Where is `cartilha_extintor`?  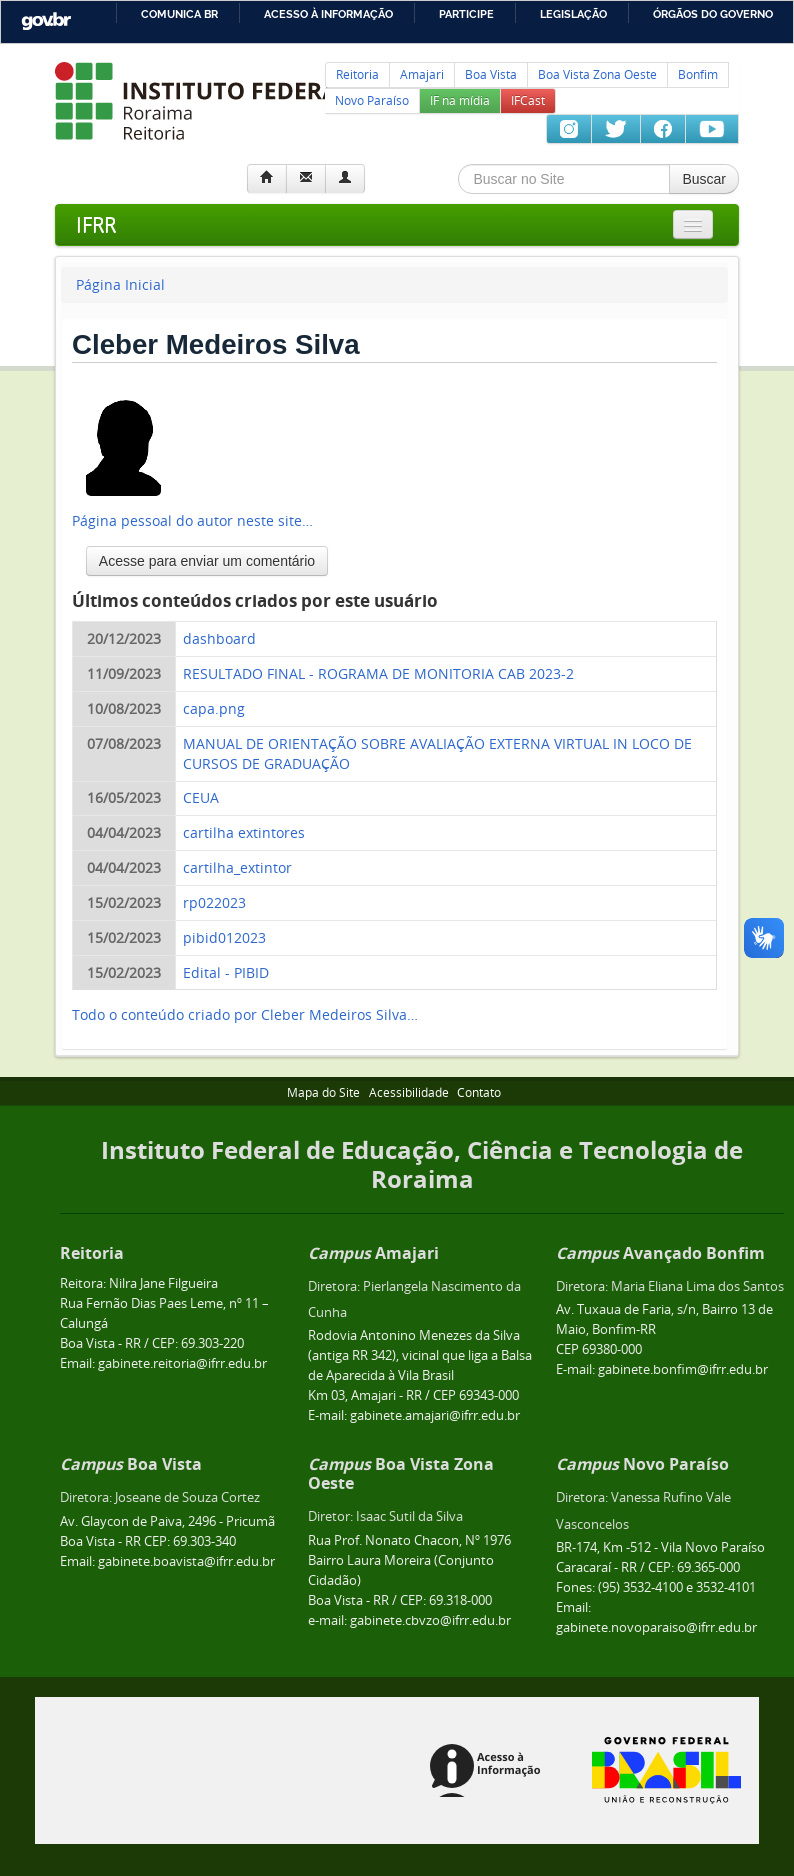
cartilha_extintor is located at coordinates (237, 867).